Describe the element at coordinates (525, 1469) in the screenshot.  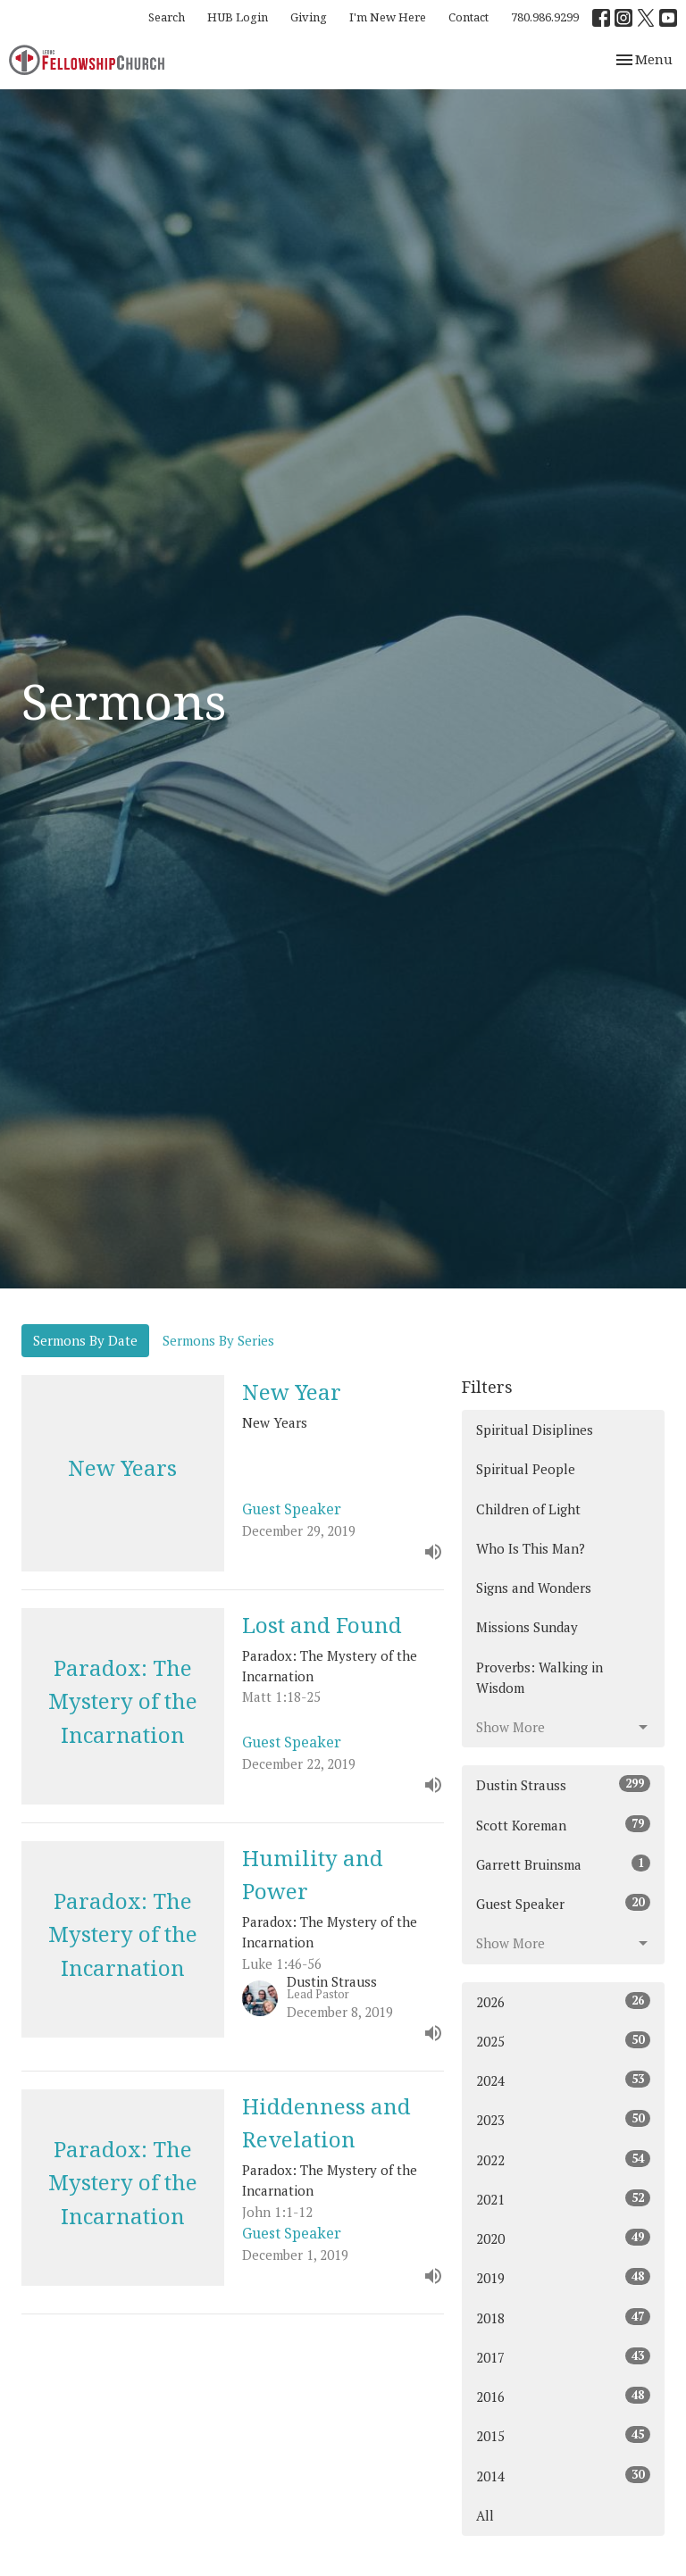
I see `Spiritual People` at that location.